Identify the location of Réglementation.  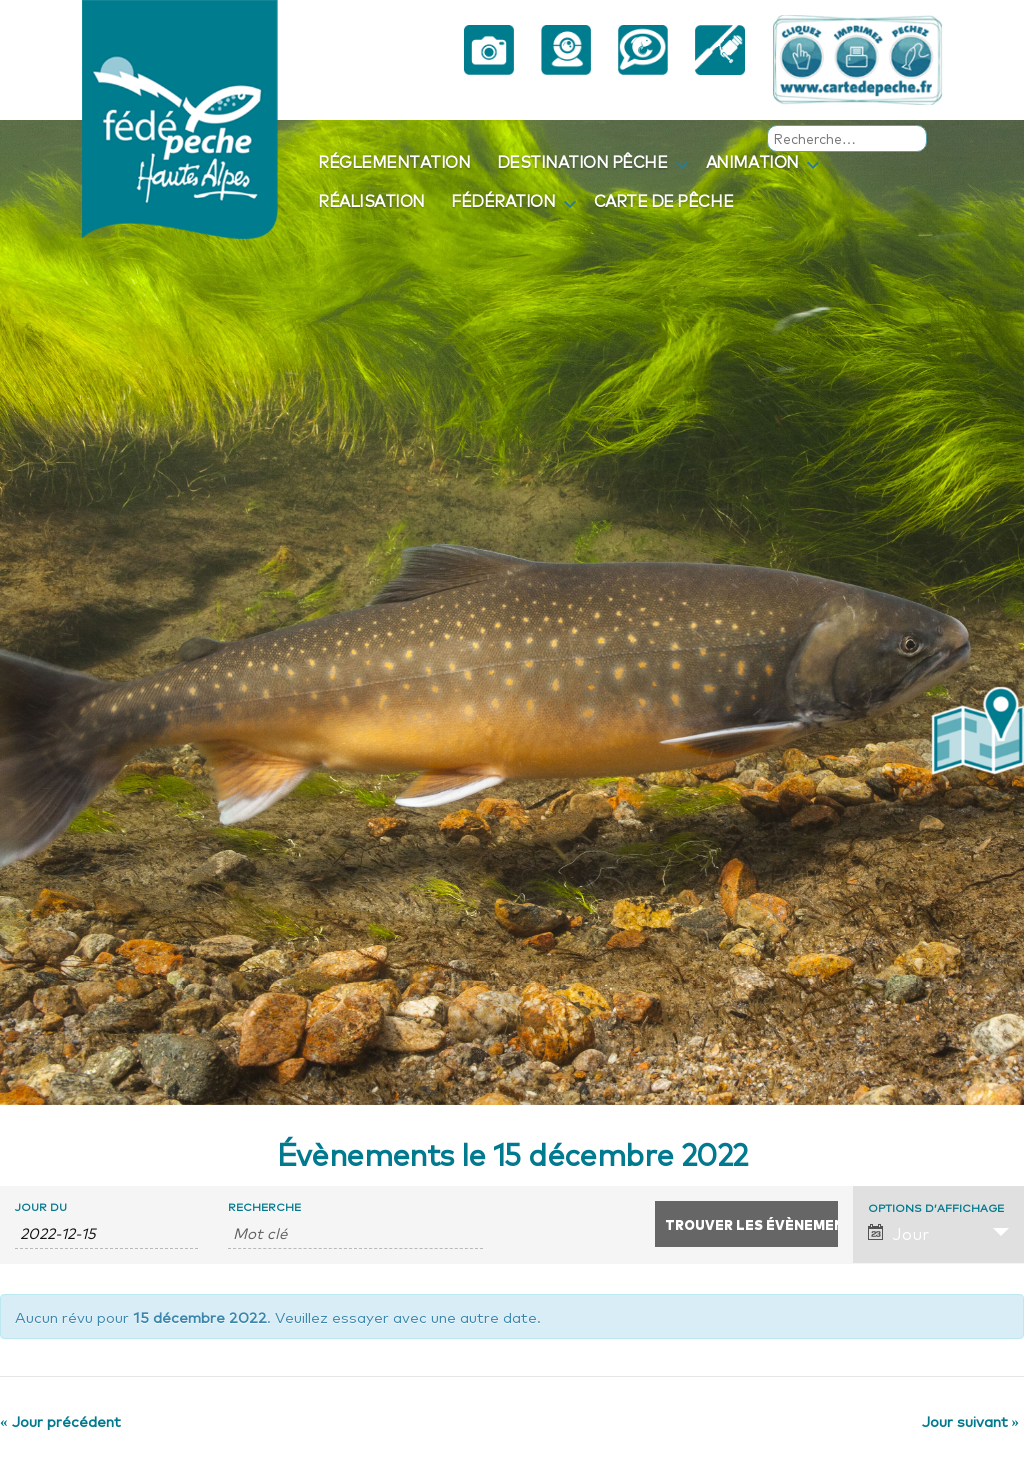
(394, 161).